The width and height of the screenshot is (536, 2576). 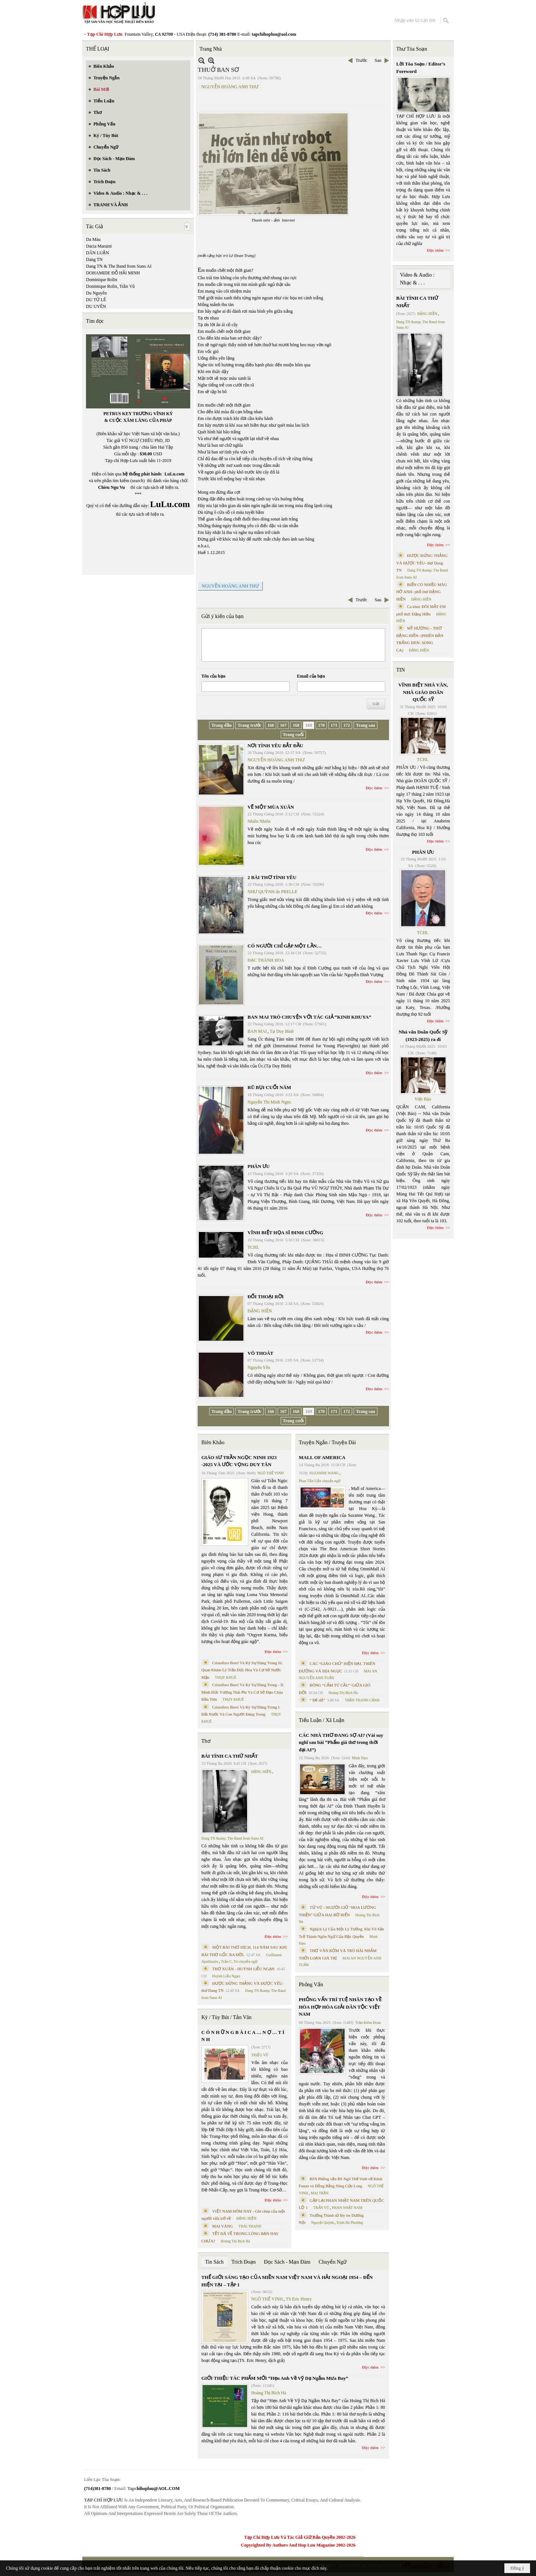 What do you see at coordinates (423, 1099) in the screenshot?
I see `Việt Báo` at bounding box center [423, 1099].